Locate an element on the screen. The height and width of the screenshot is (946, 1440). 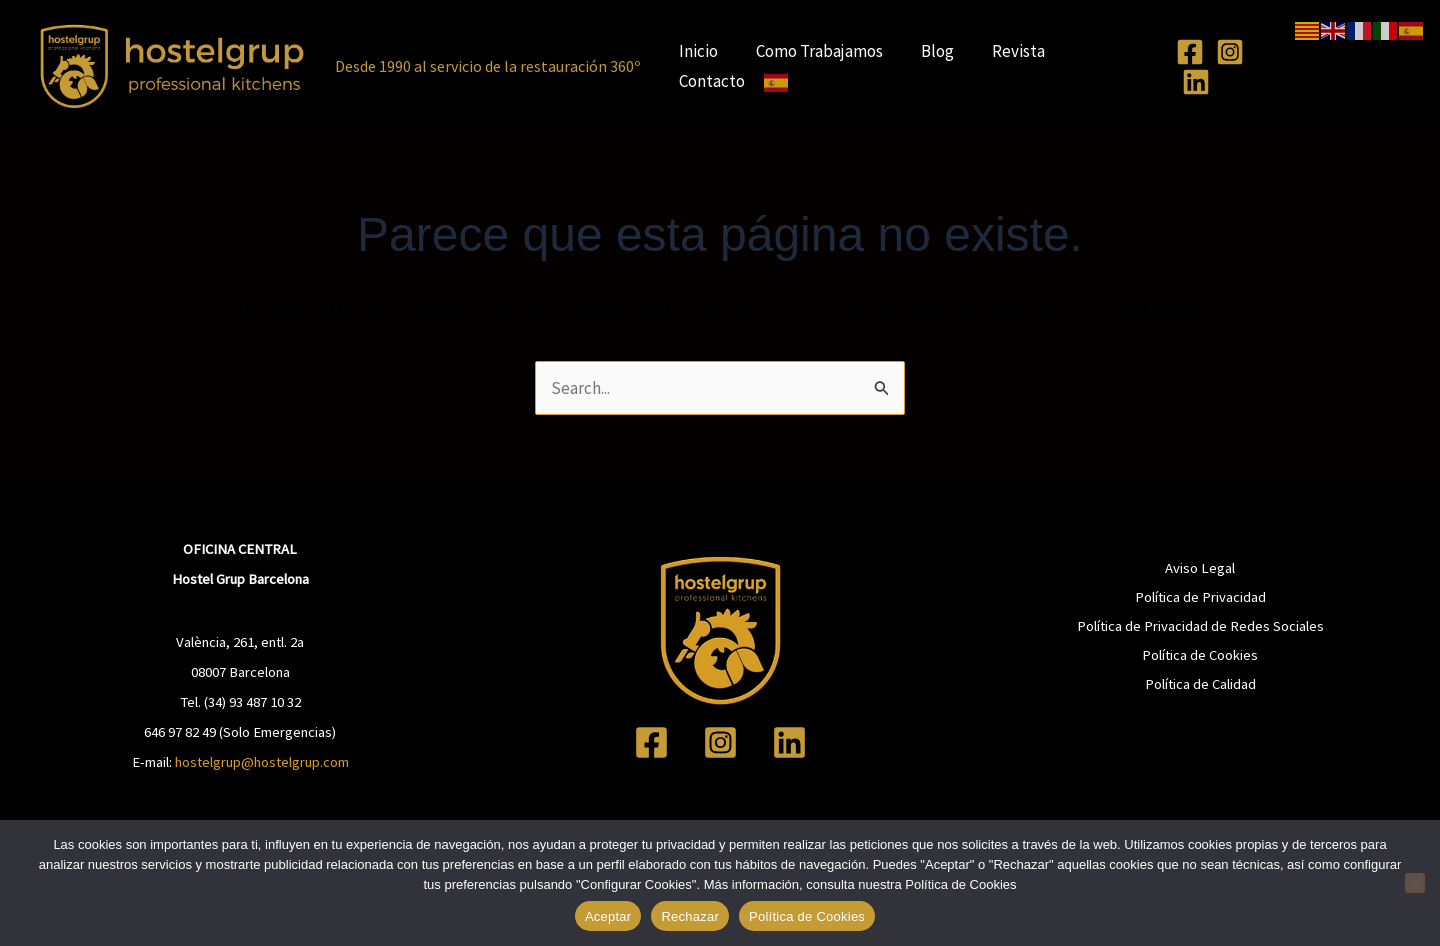
Aviso Legal is located at coordinates (1200, 568).